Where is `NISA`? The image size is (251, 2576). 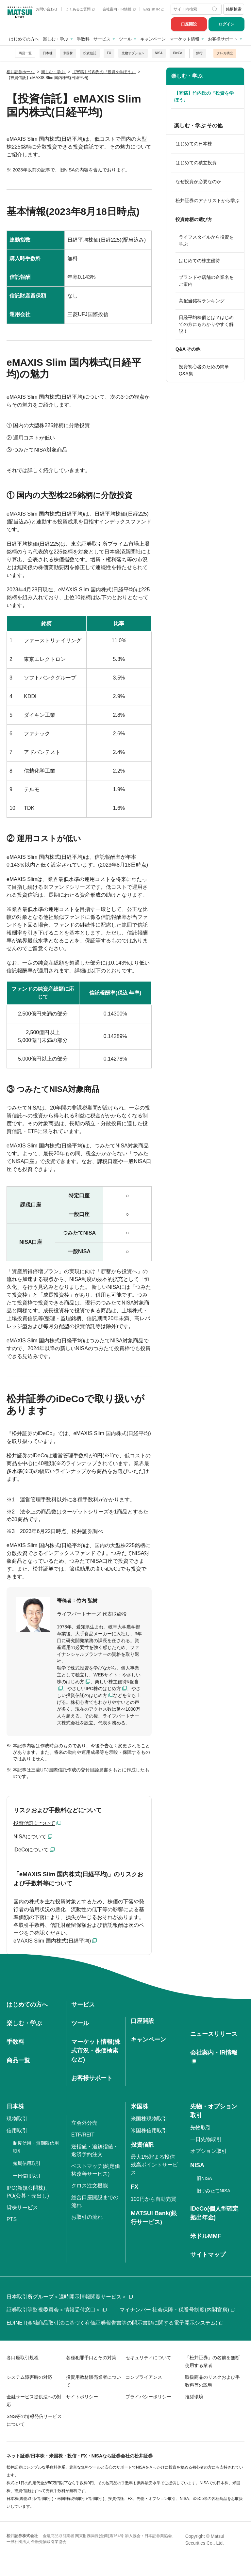
NISA is located at coordinates (158, 53).